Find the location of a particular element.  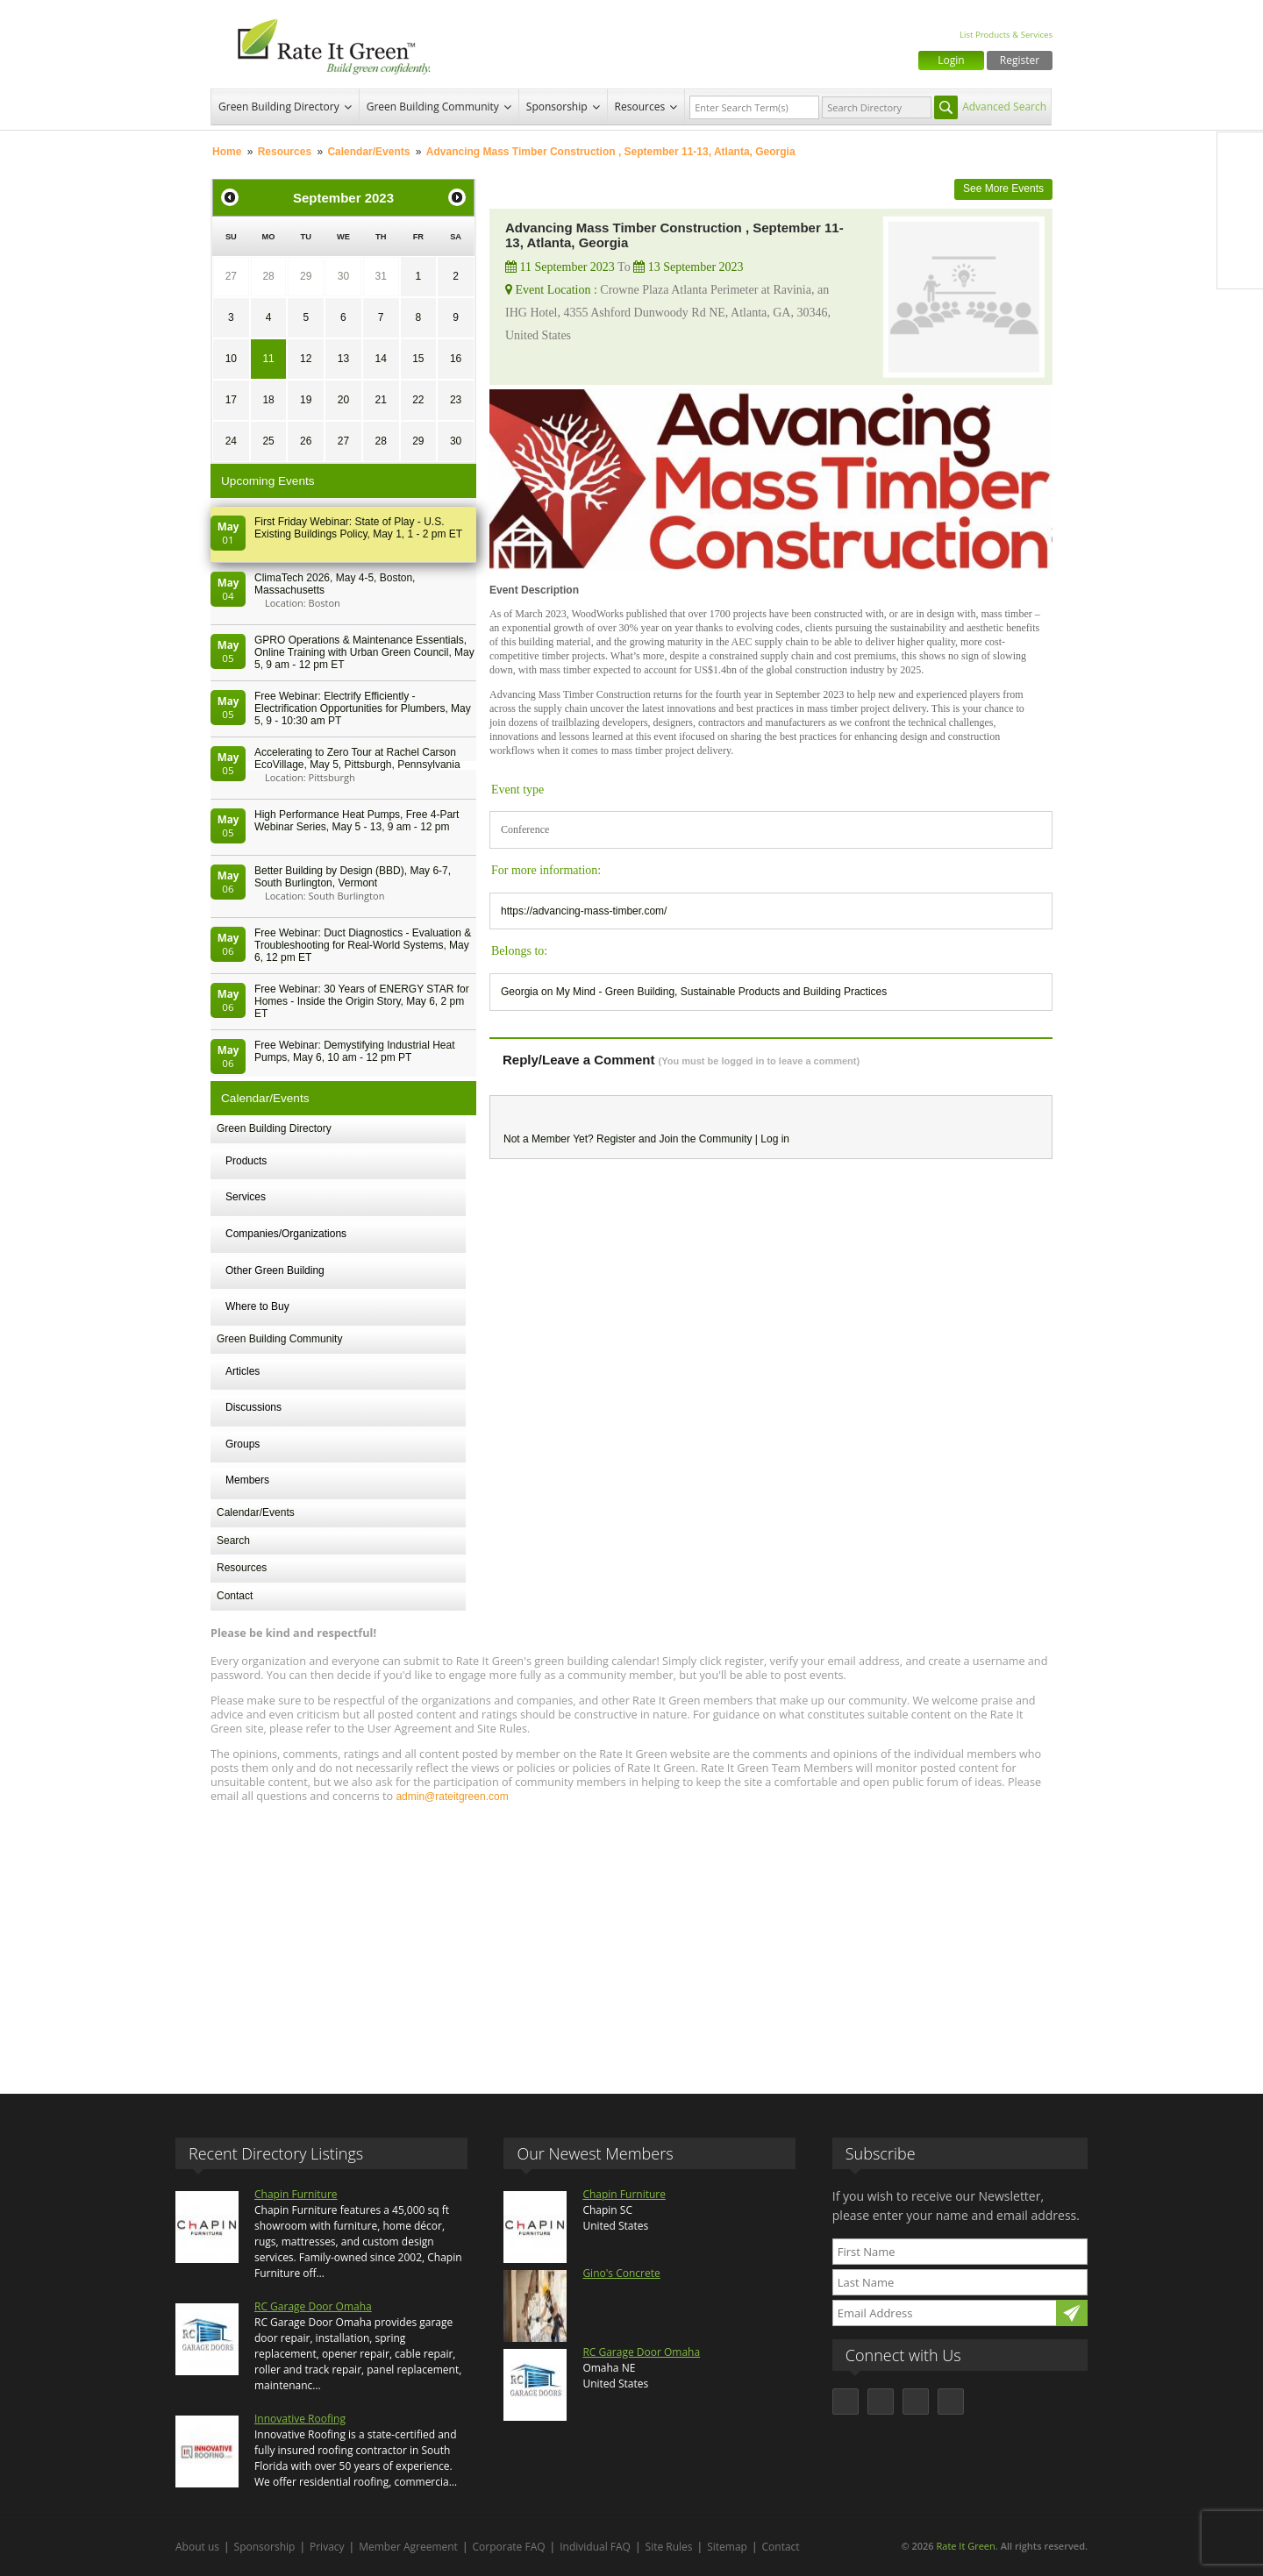

Twitter is located at coordinates (1240, 192).